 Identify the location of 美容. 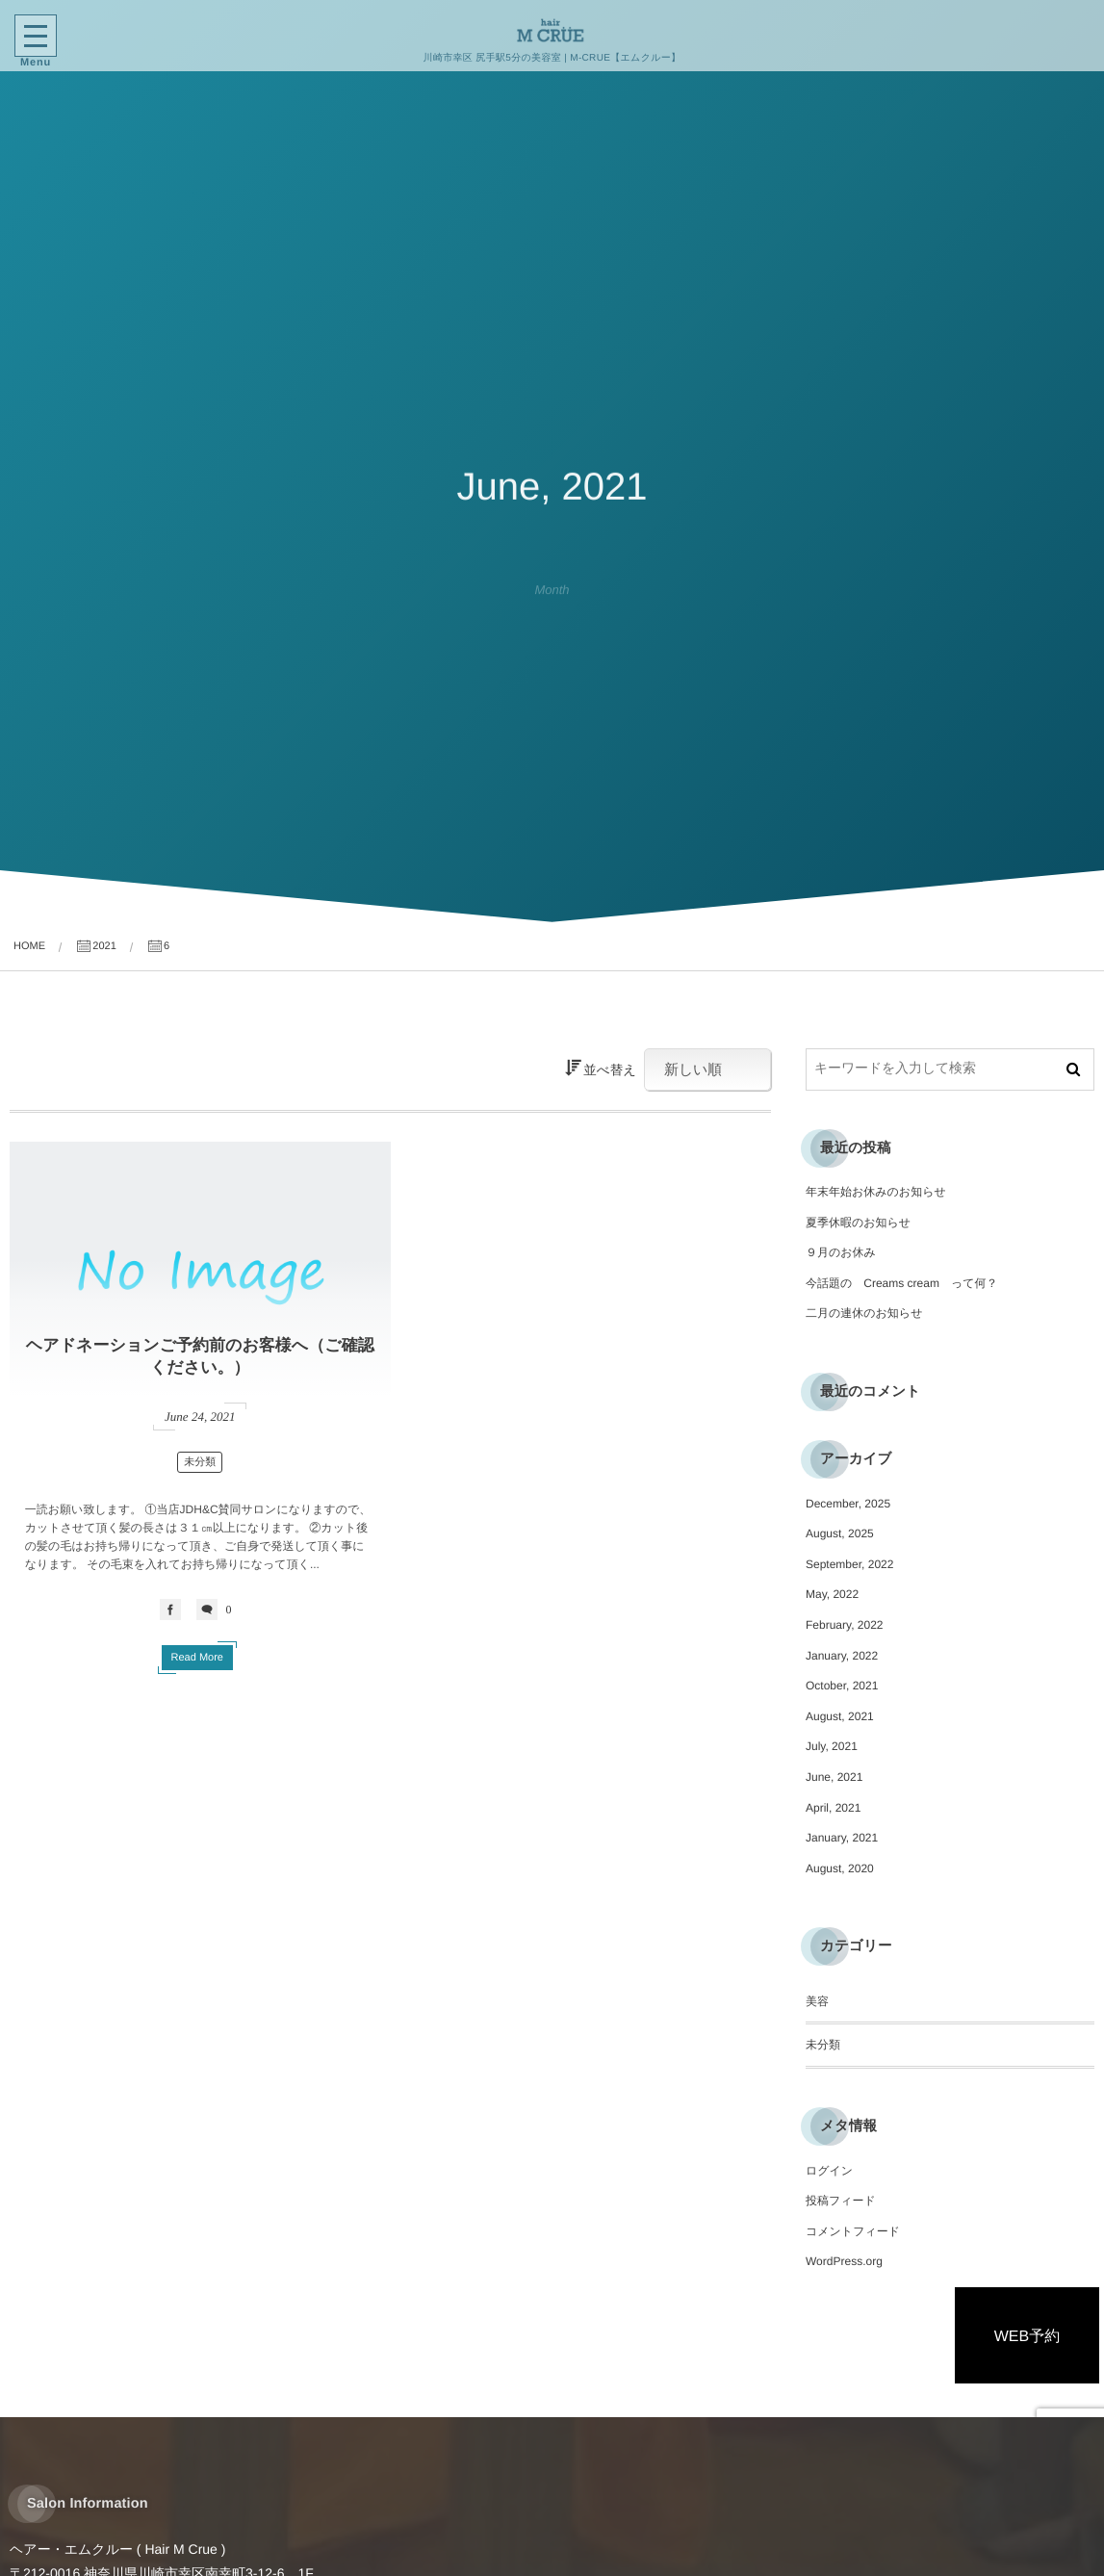
(817, 2001).